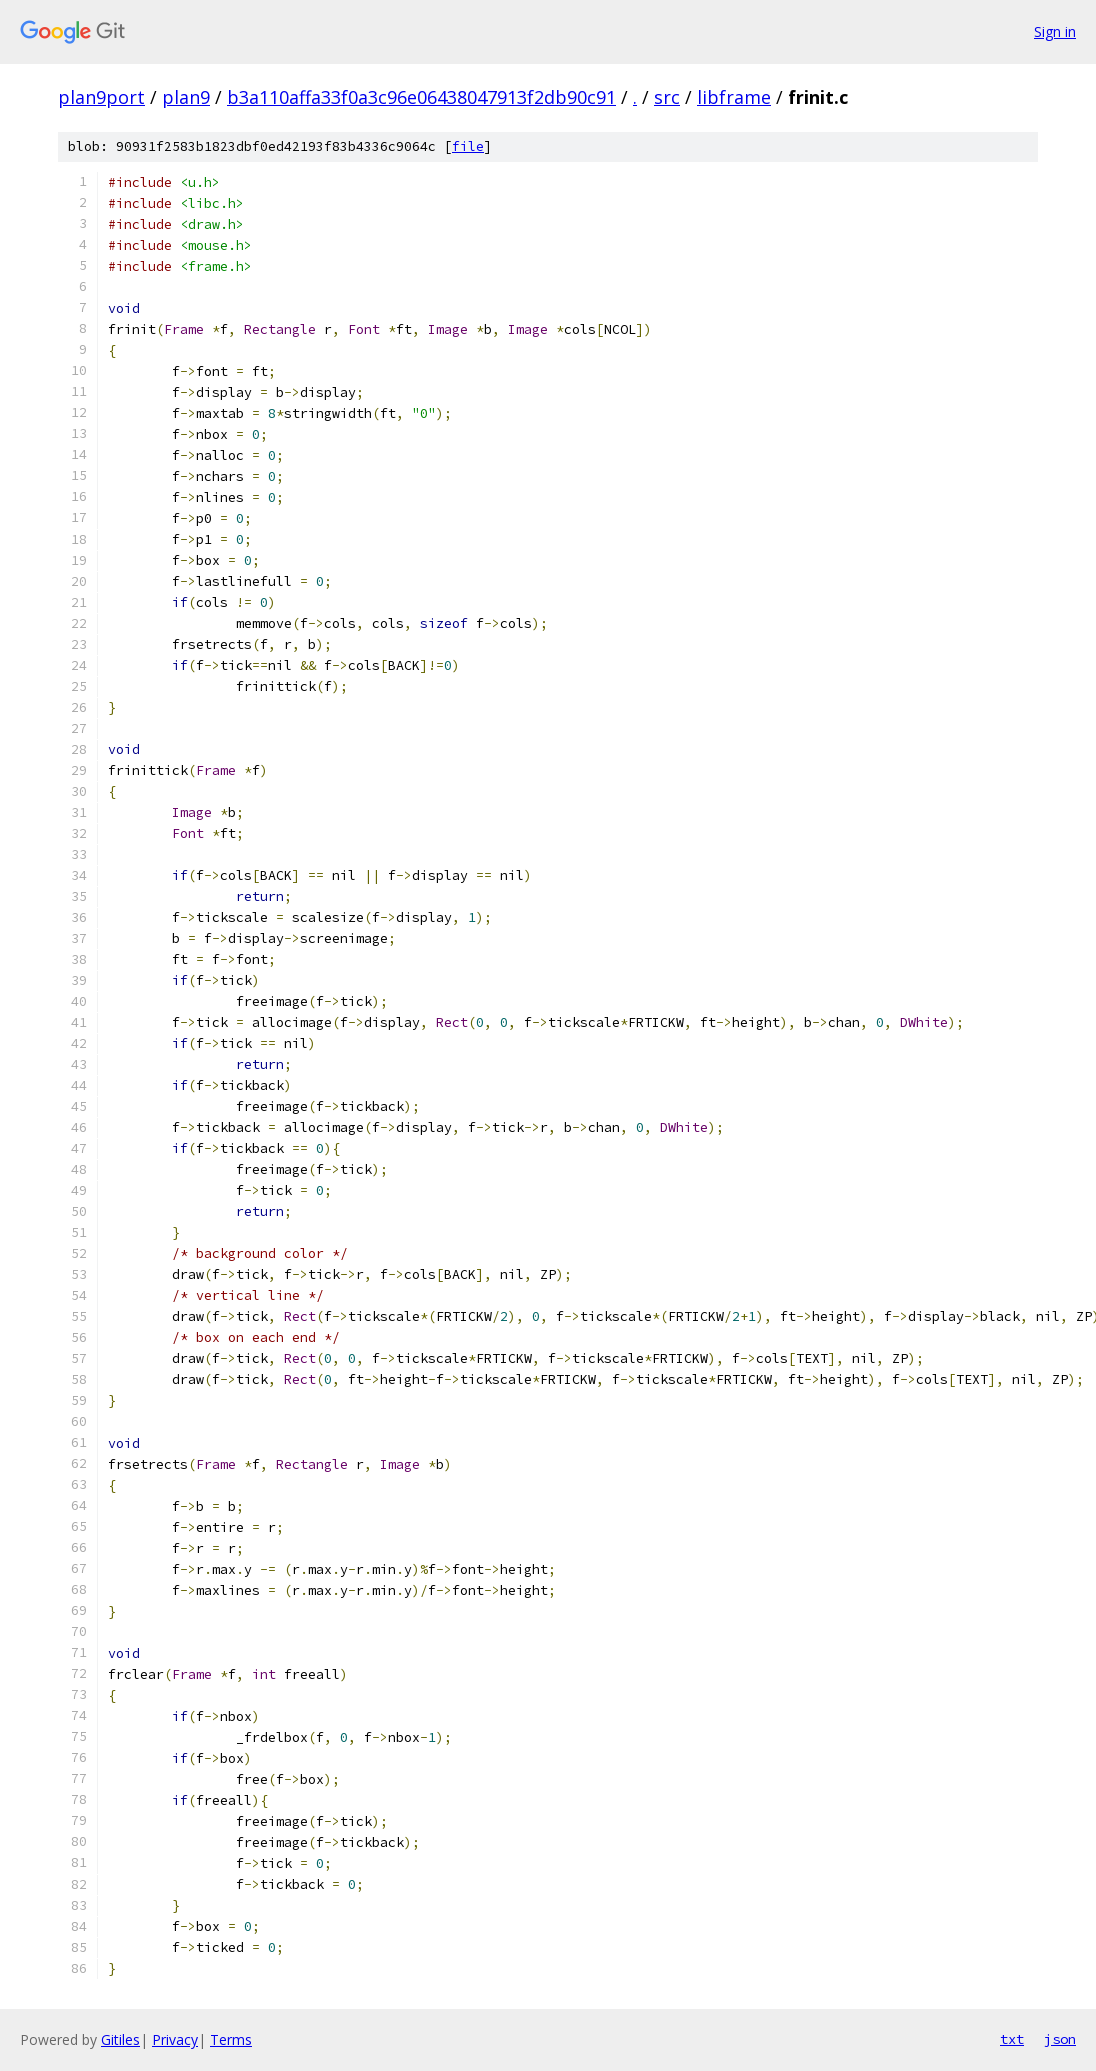  What do you see at coordinates (101, 97) in the screenshot?
I see `plan9port` at bounding box center [101, 97].